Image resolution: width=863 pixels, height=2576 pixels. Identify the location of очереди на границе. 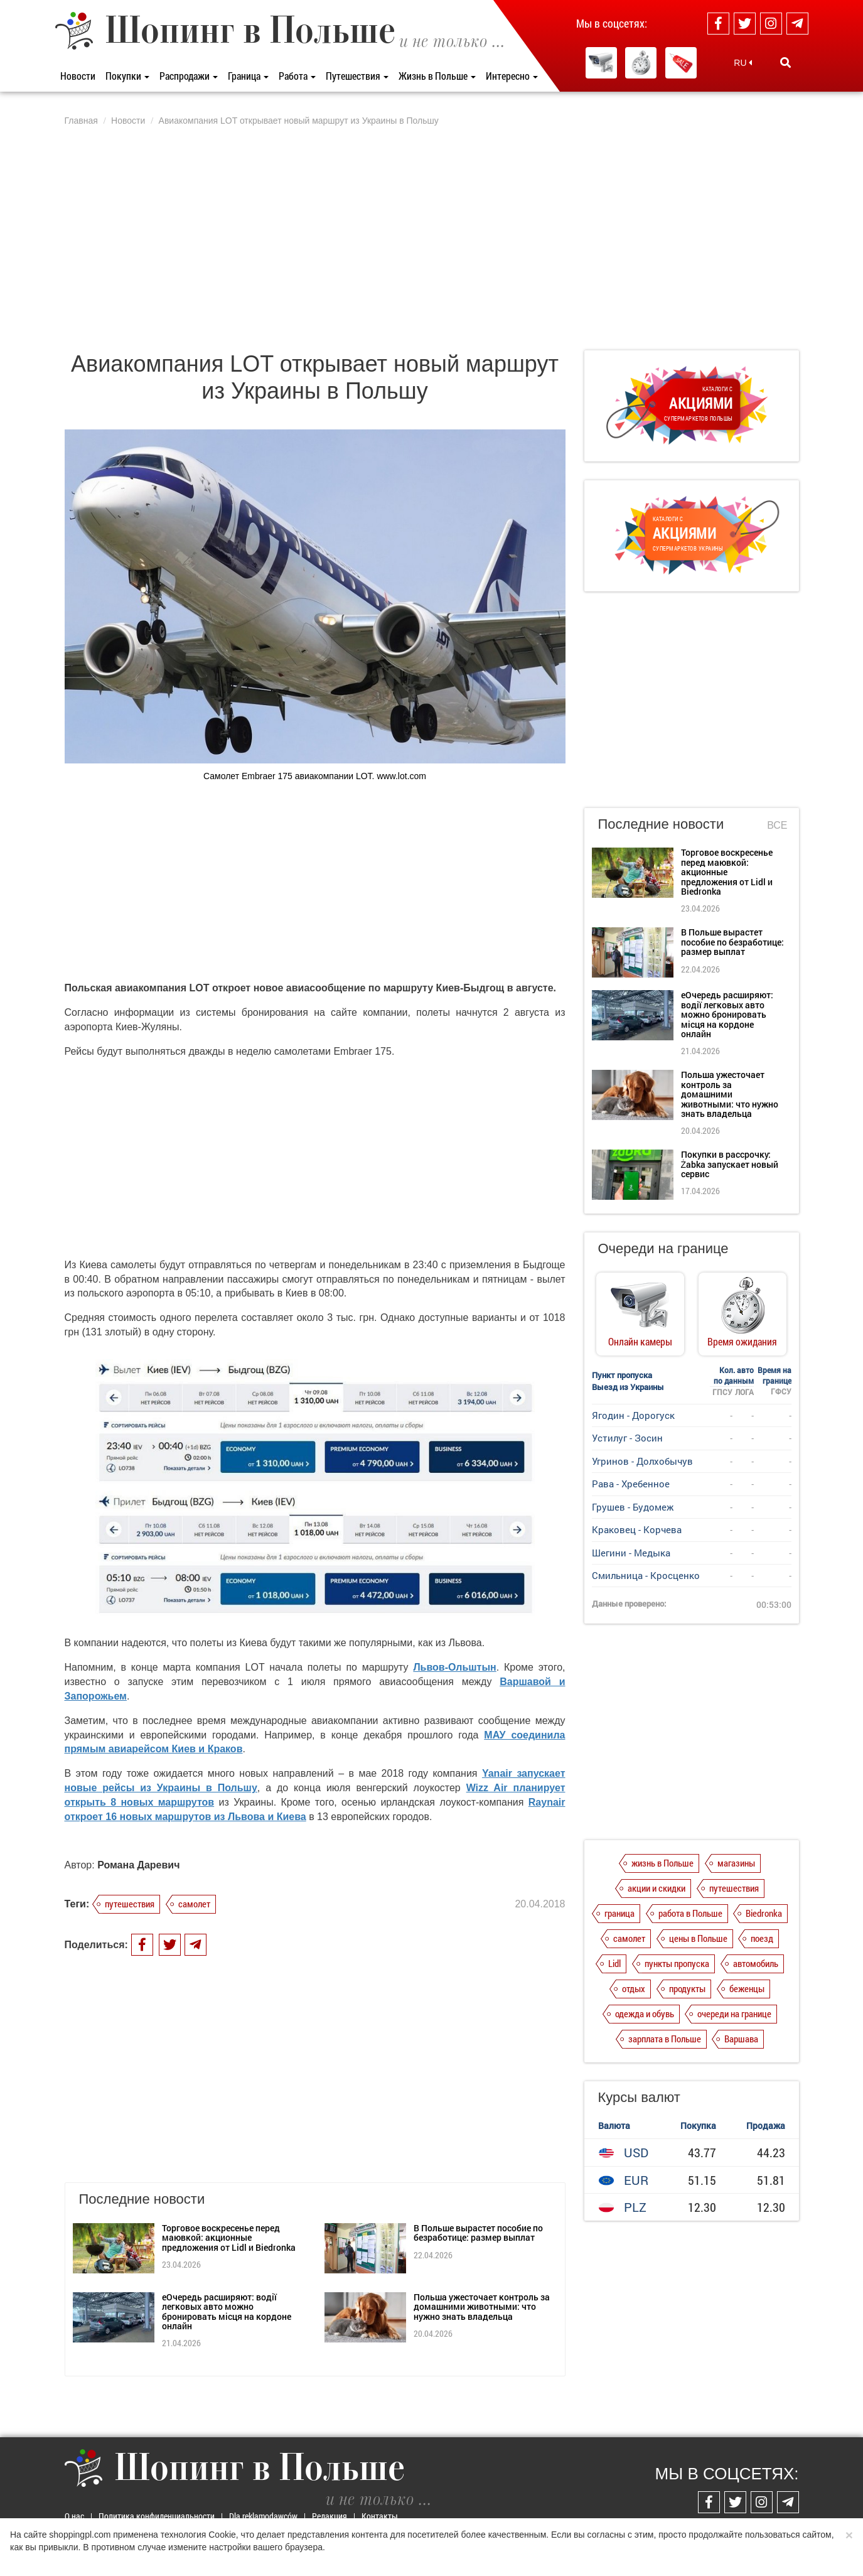
(734, 2013).